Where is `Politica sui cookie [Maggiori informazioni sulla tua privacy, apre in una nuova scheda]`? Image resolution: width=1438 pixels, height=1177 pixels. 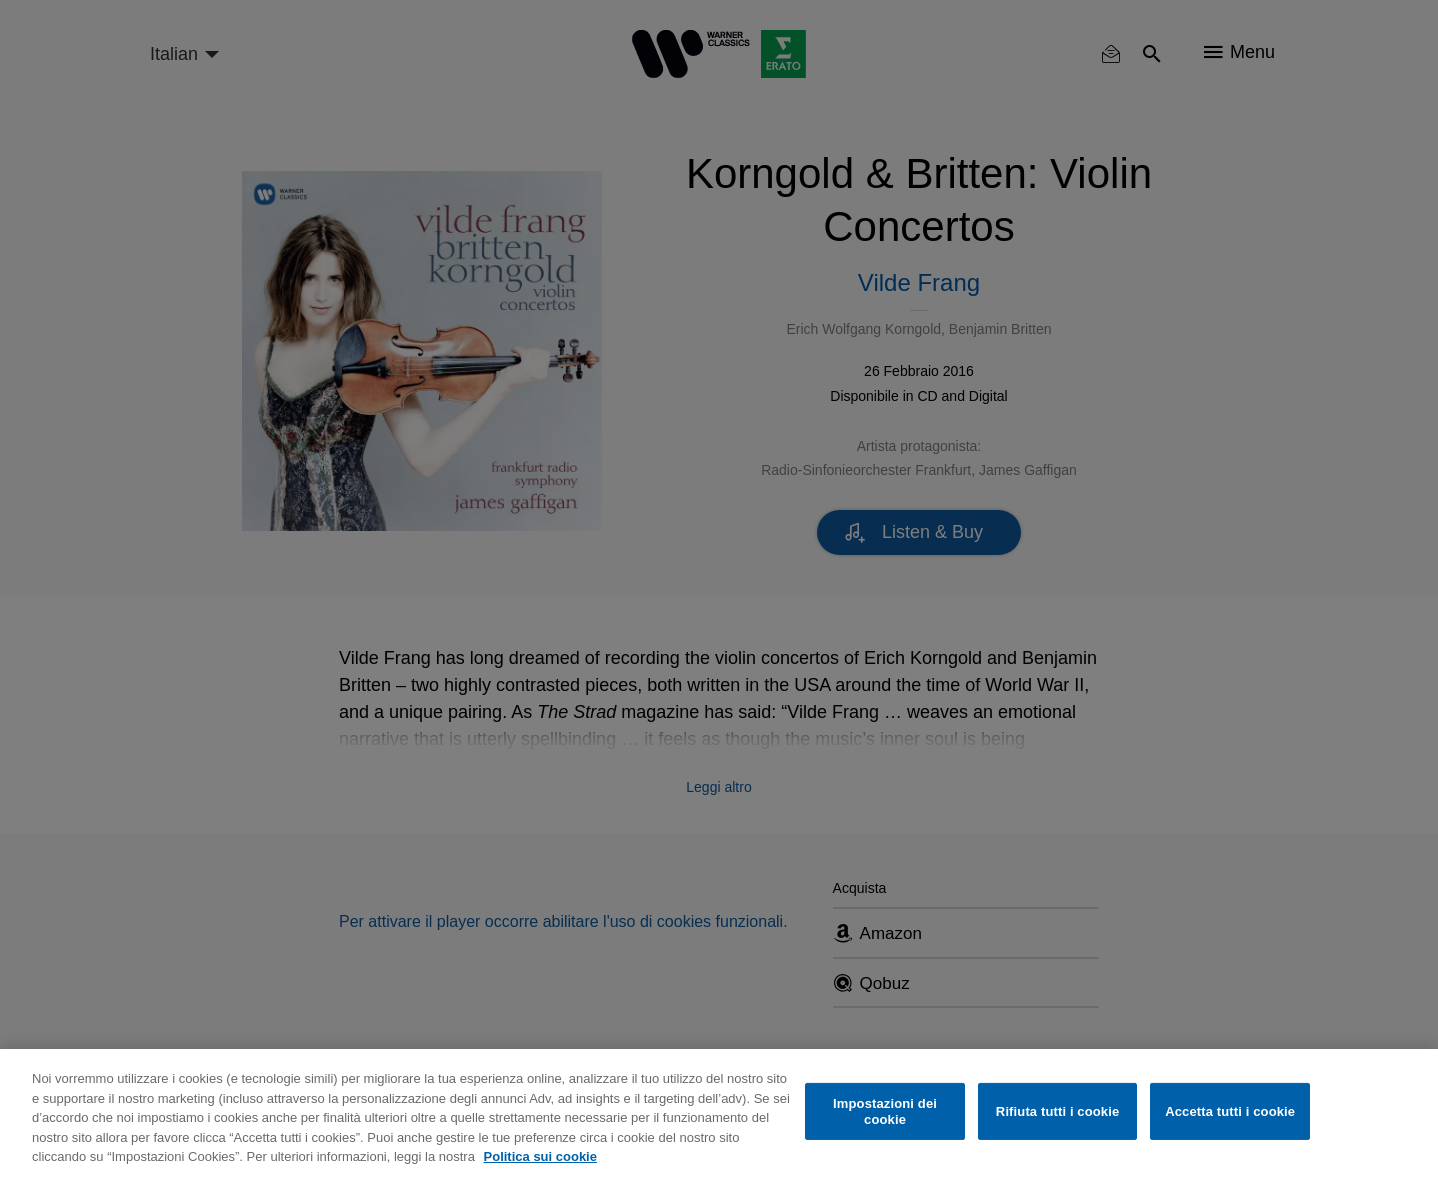
Politica sui cookie [Maggiori informazioni sulla tua privacy, apre in una nuova scheda] is located at coordinates (540, 1156).